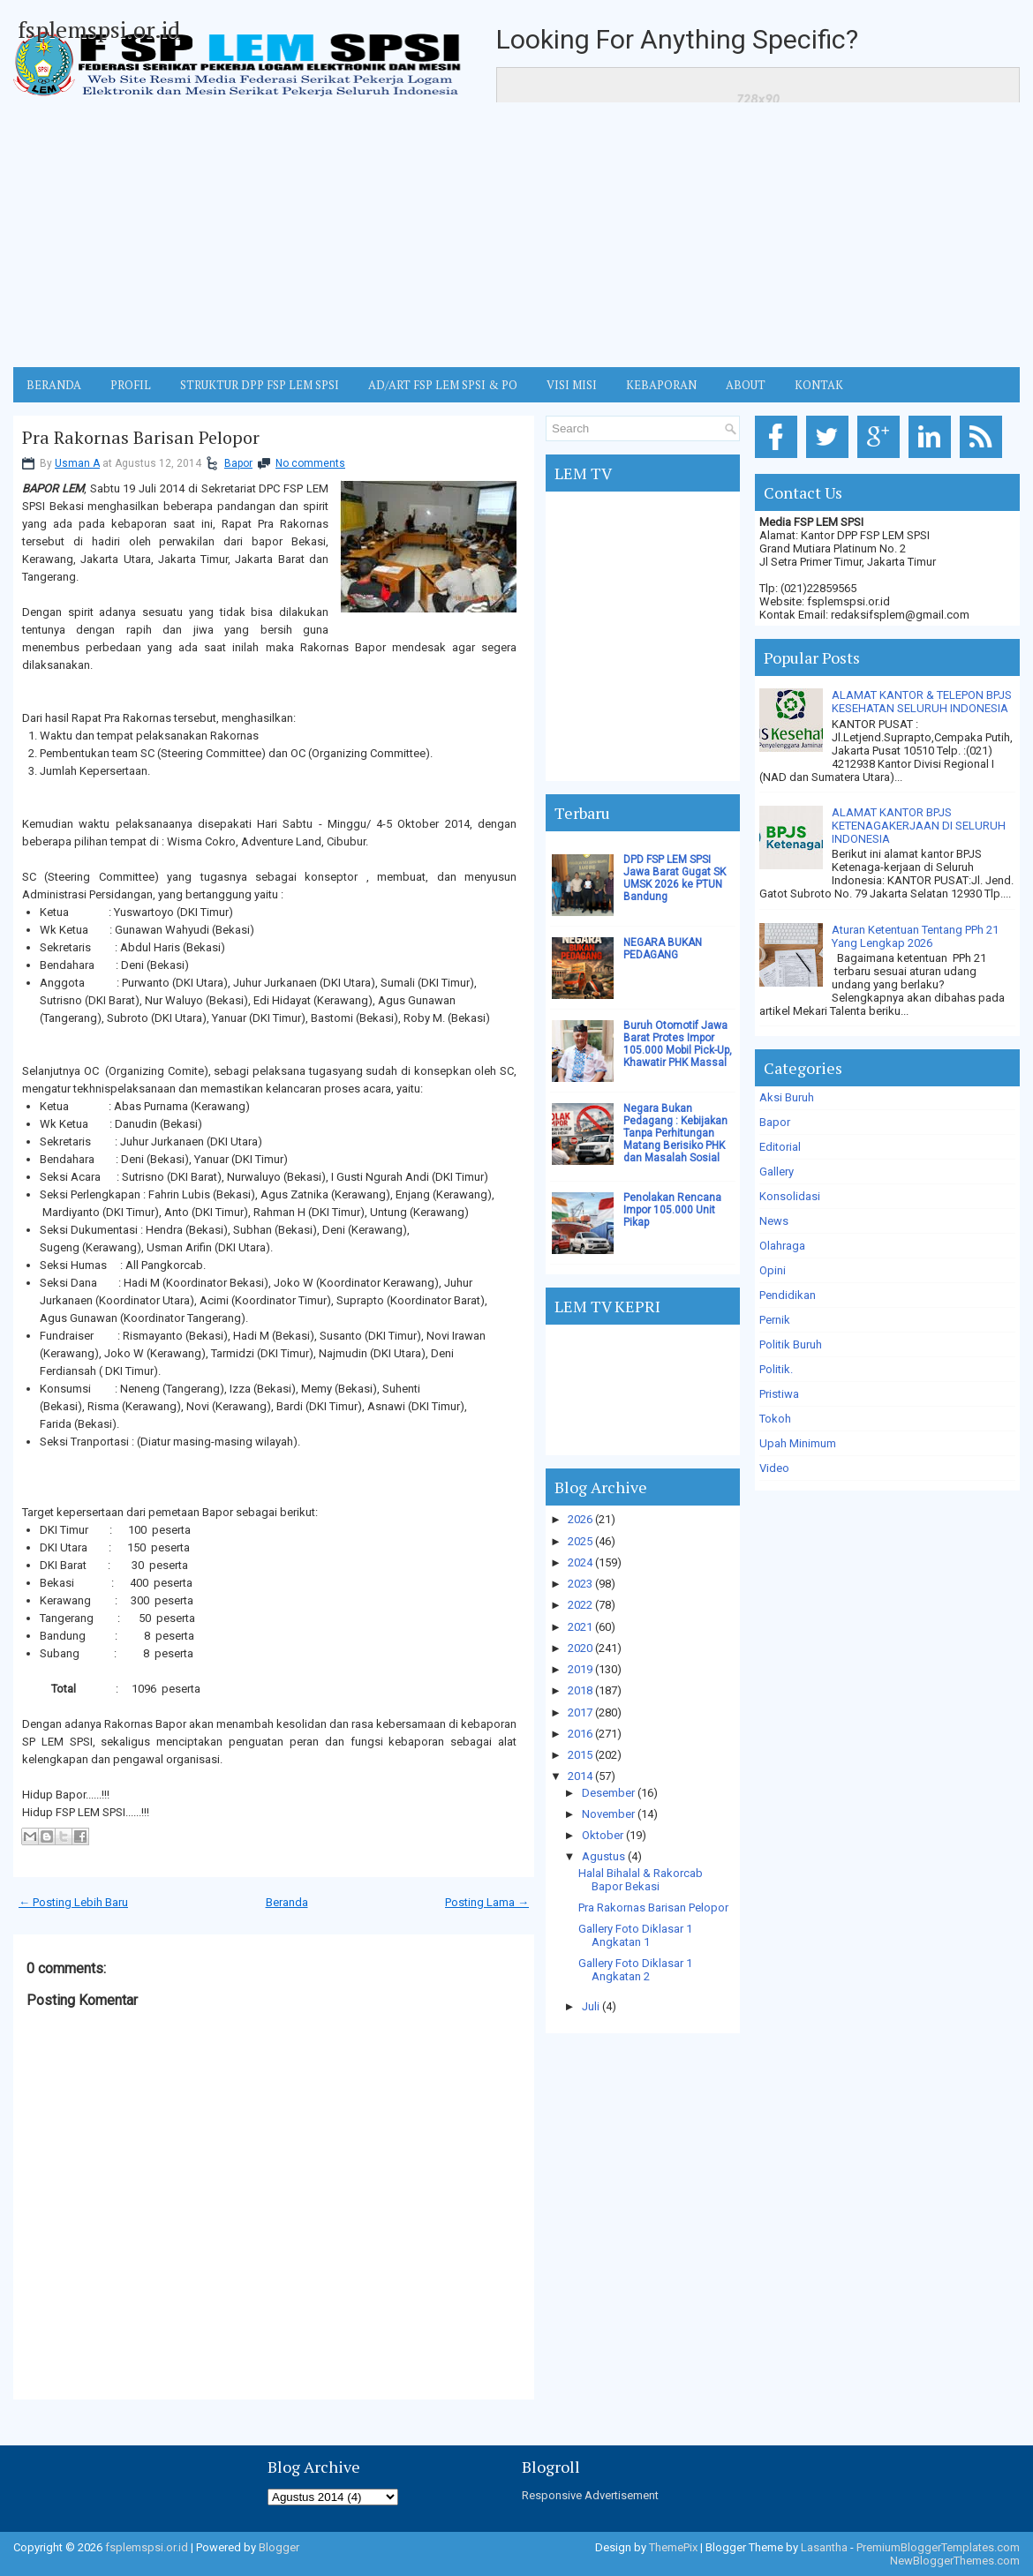  I want to click on Profil, so click(130, 385).